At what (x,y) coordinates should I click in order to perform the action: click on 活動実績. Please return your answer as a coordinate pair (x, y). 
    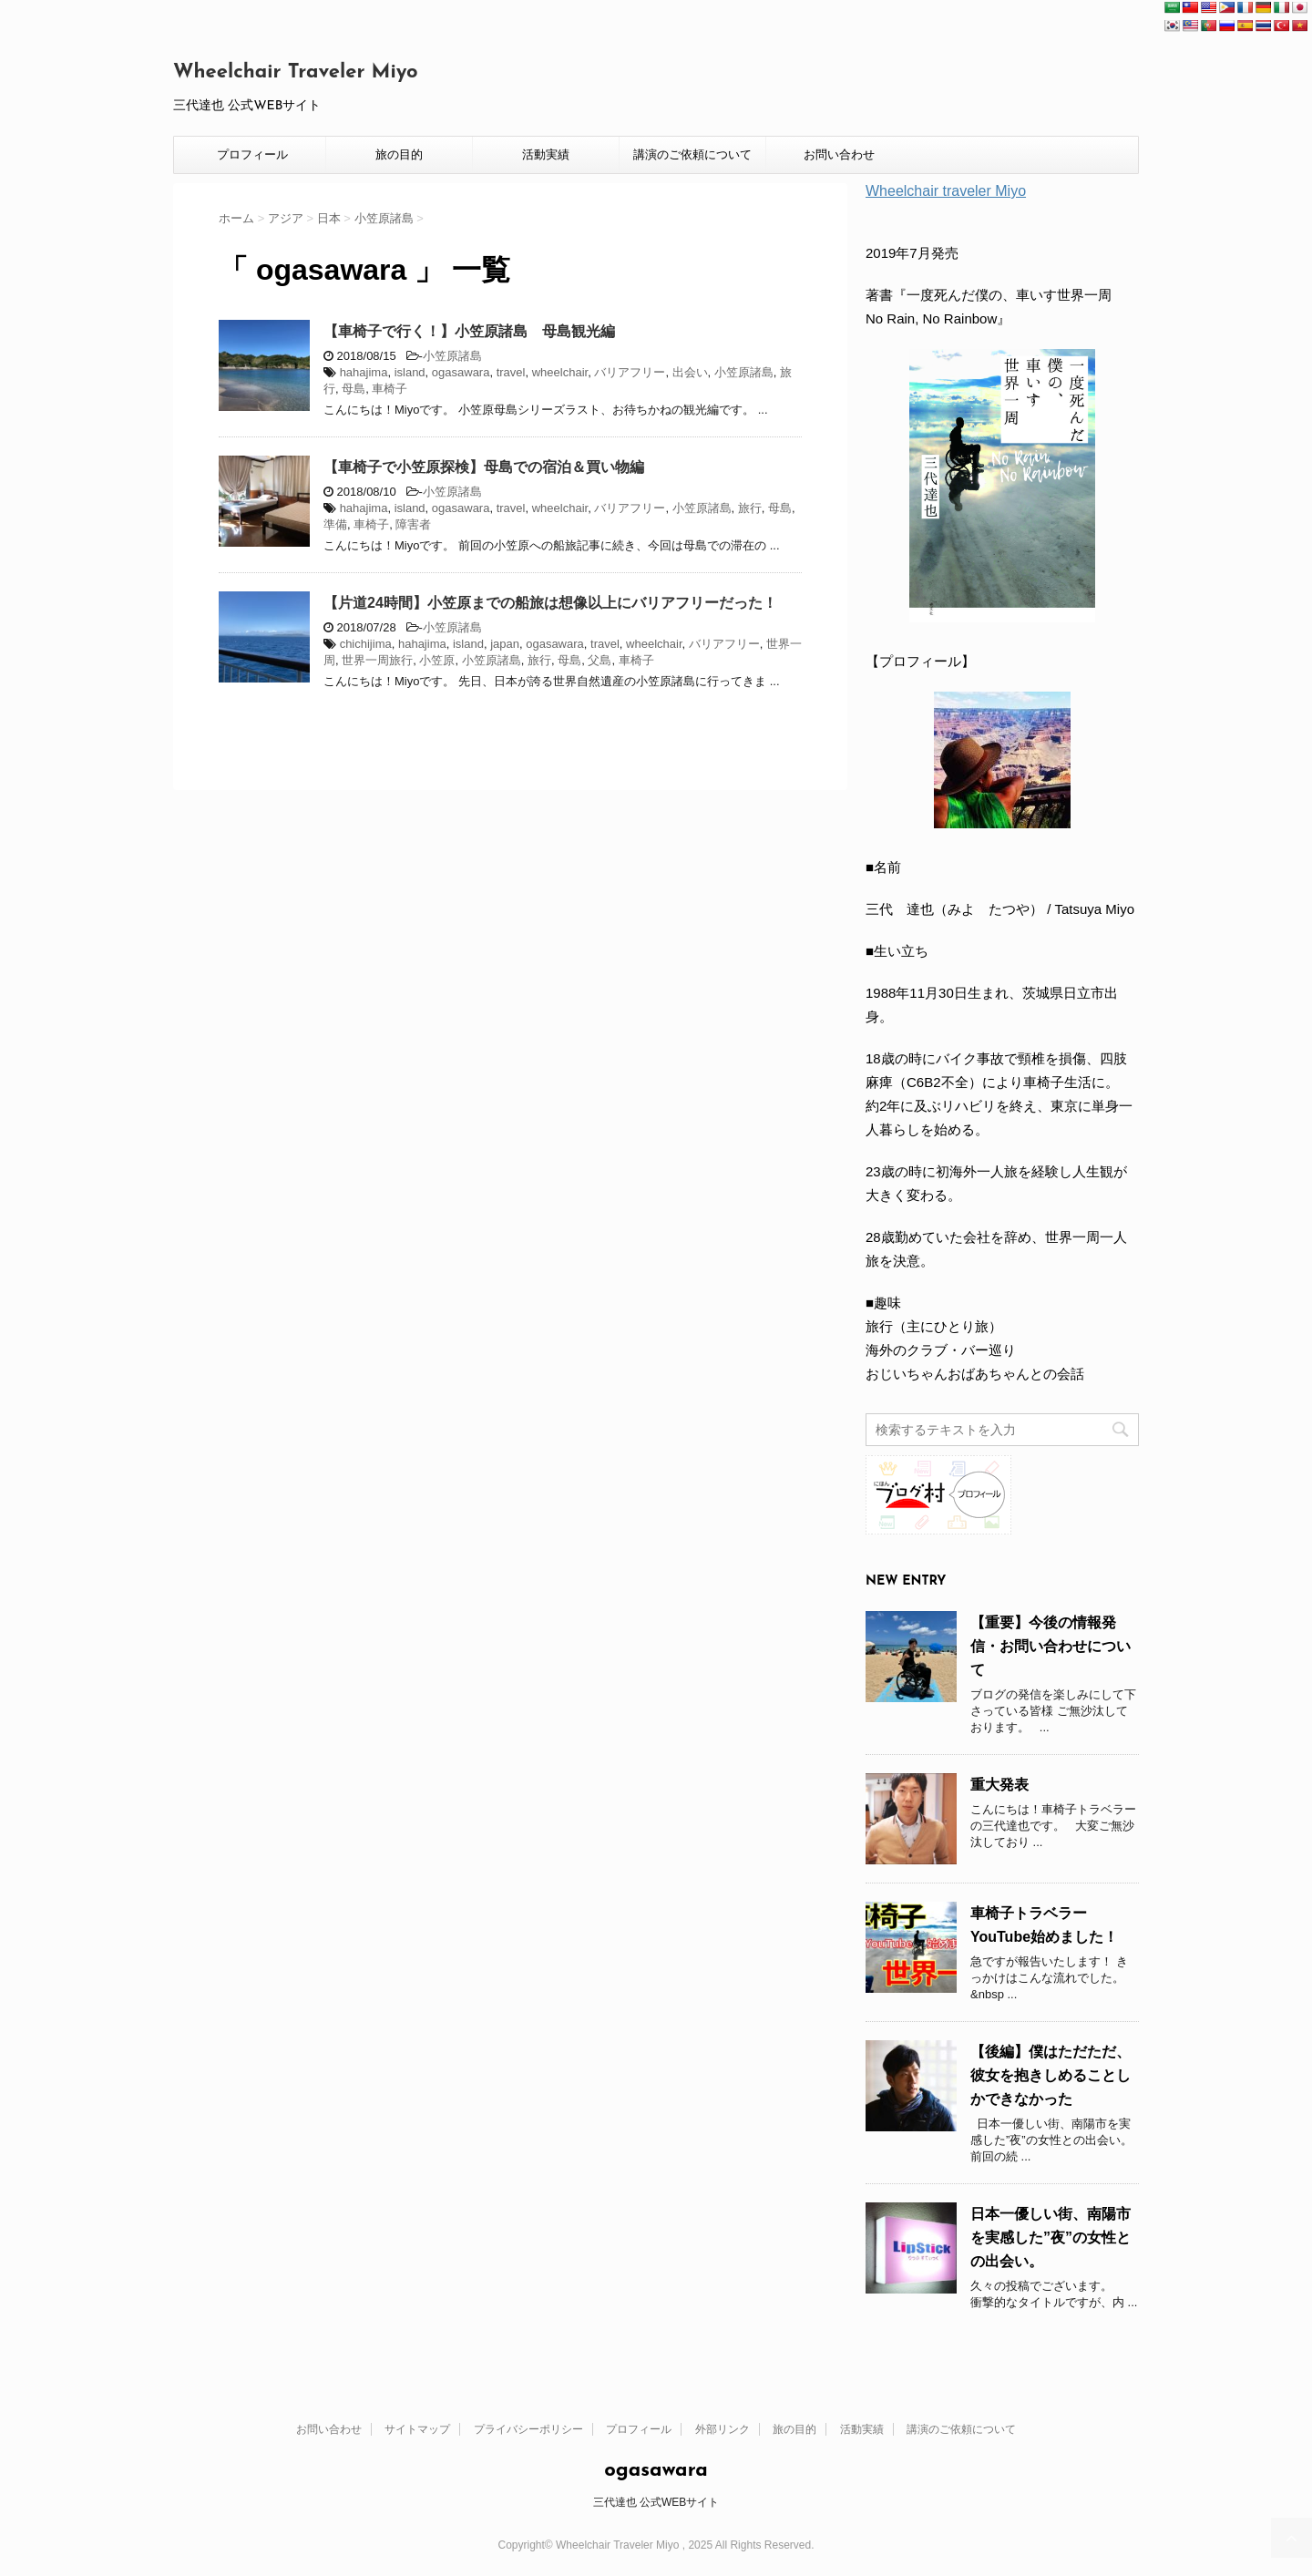
    Looking at the image, I should click on (545, 154).